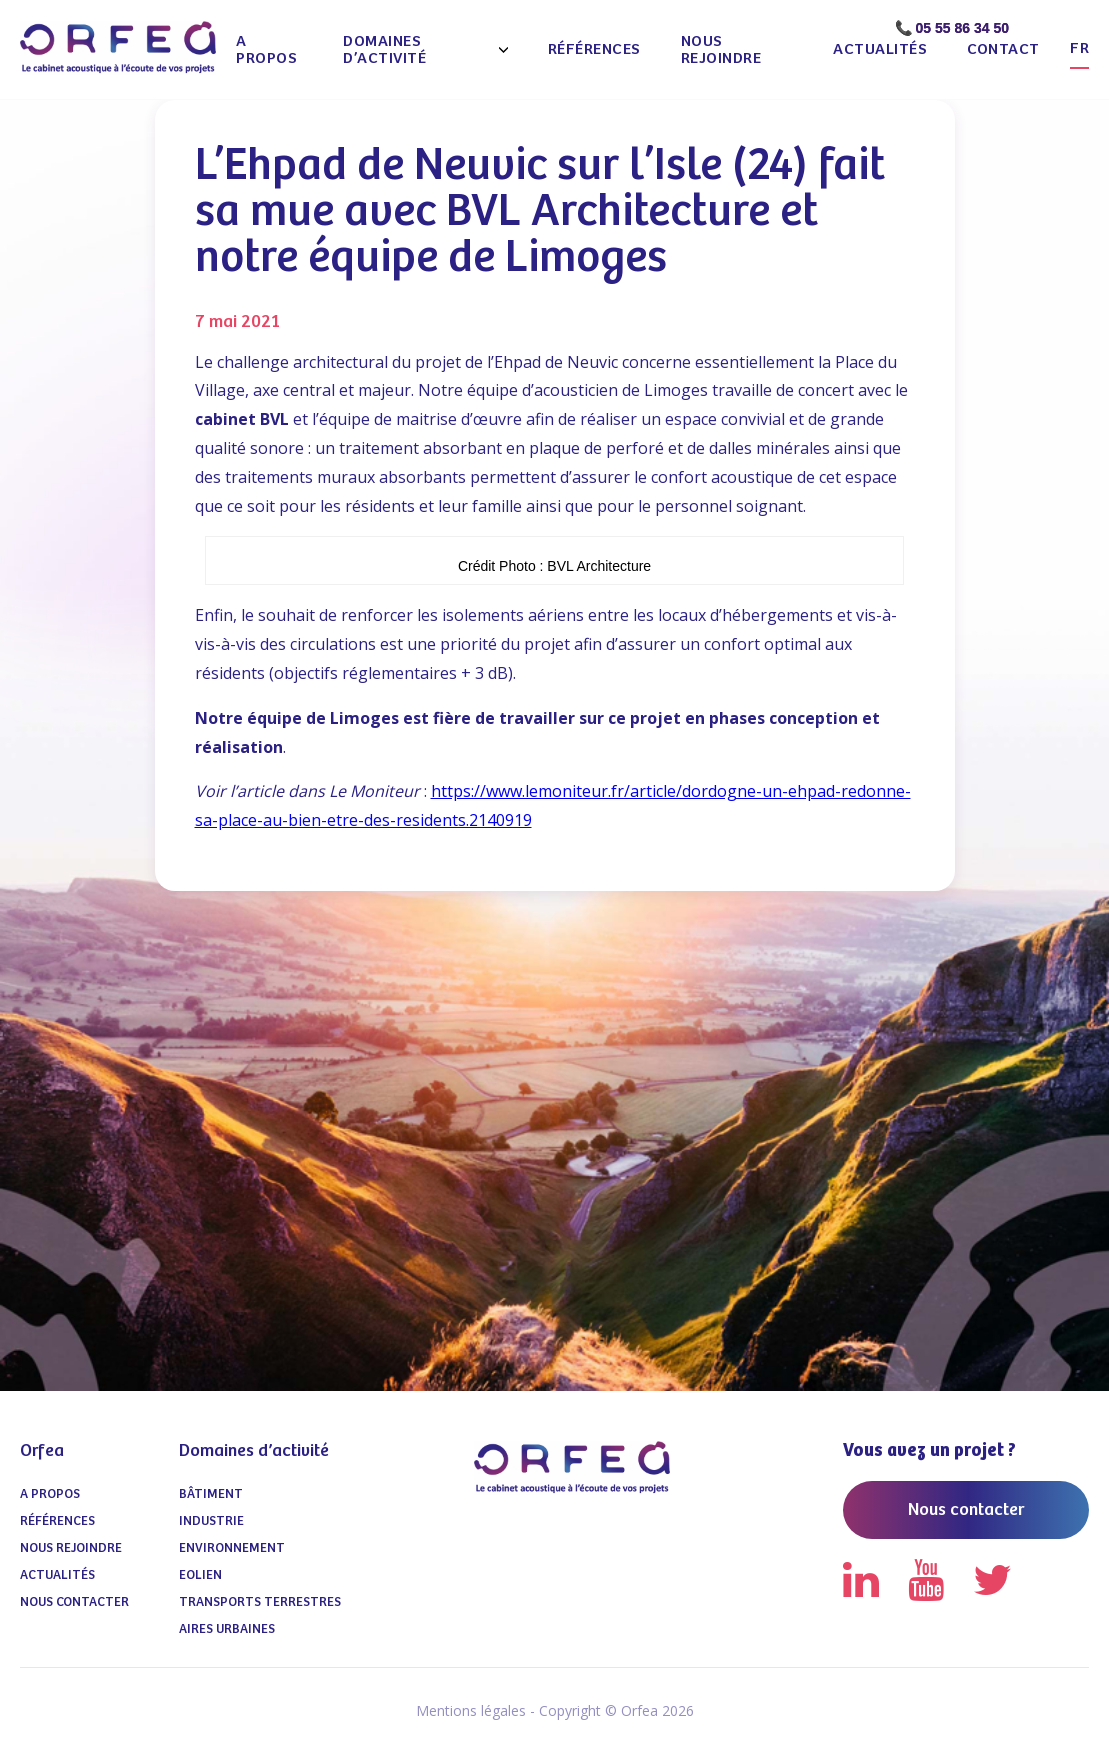 The height and width of the screenshot is (1753, 1109). Describe the element at coordinates (211, 1494) in the screenshot. I see `Bâtiment` at that location.